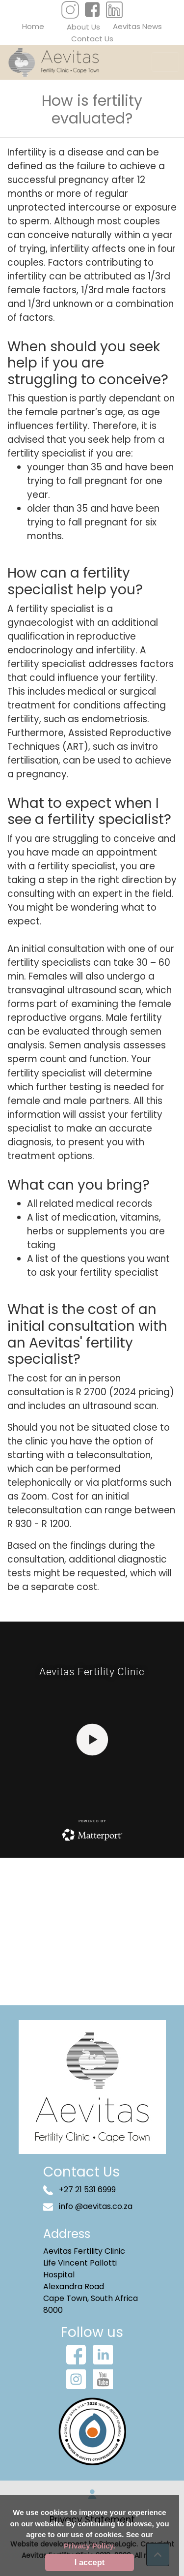  What do you see at coordinates (79, 2189) in the screenshot?
I see `+27 21 531 6999` at bounding box center [79, 2189].